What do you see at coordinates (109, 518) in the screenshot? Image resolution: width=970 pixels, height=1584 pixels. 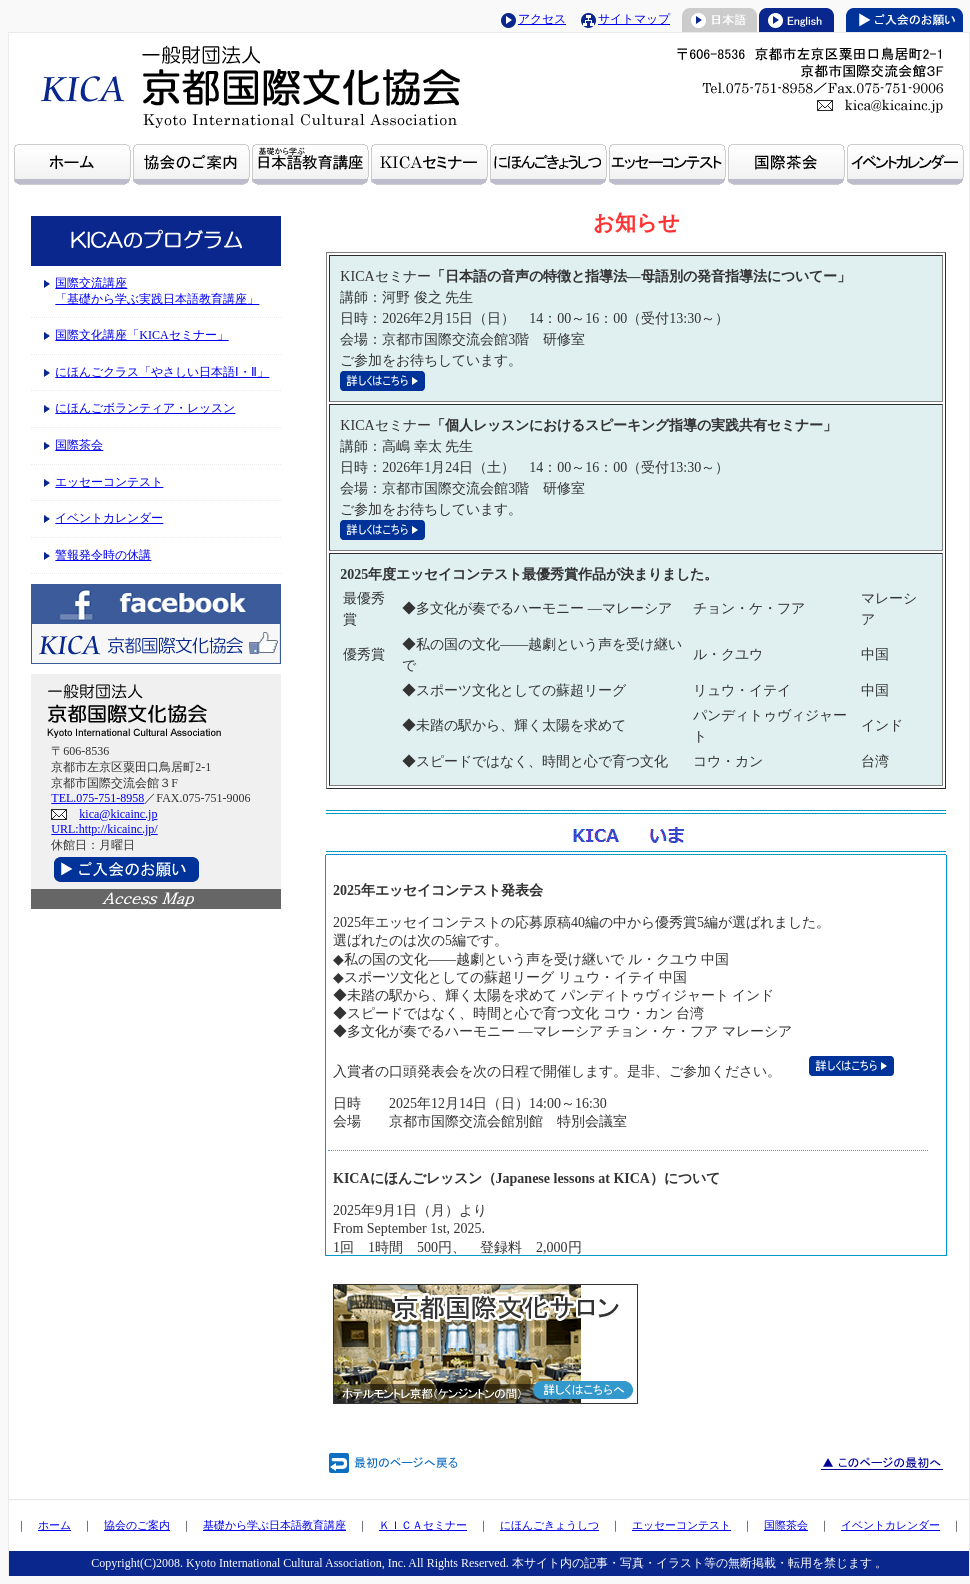 I see `イベントカレンダー` at bounding box center [109, 518].